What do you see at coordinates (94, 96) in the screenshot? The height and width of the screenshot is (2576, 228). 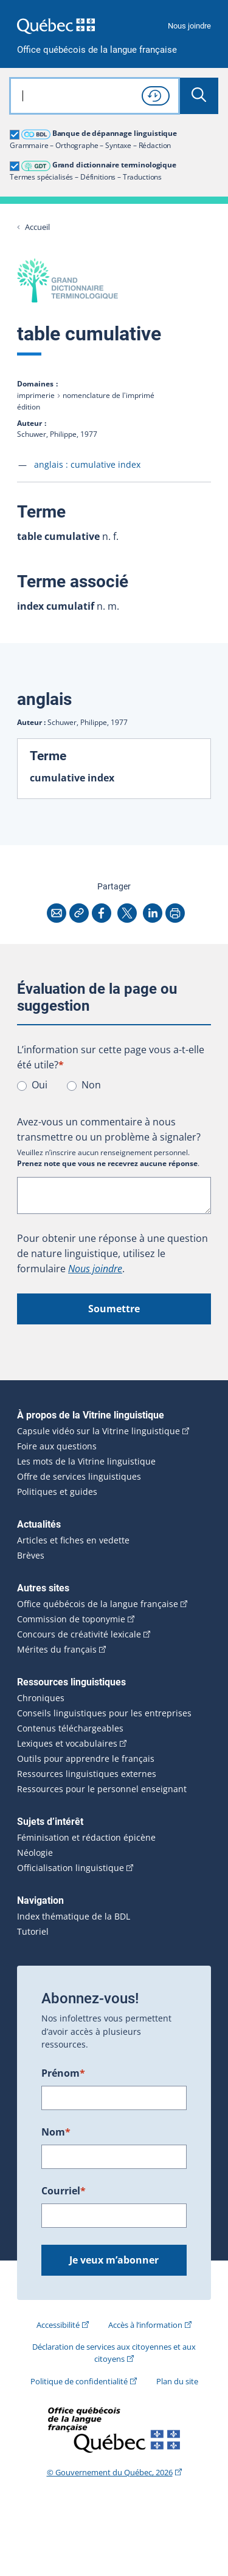 I see `[combobox]` at bounding box center [94, 96].